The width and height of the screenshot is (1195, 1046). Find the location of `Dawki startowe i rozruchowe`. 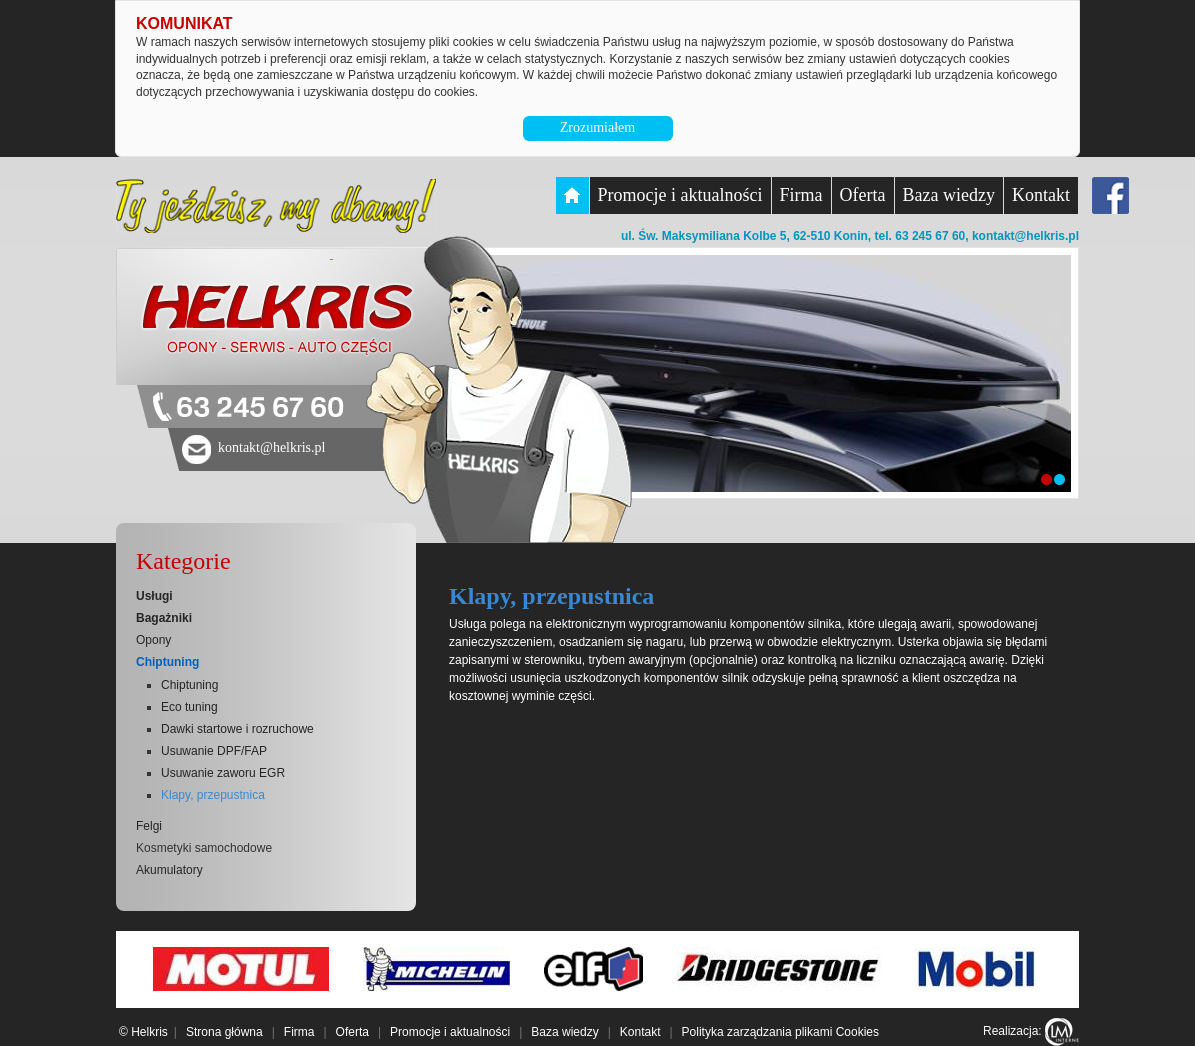

Dawki startowe i rozruchowe is located at coordinates (237, 729).